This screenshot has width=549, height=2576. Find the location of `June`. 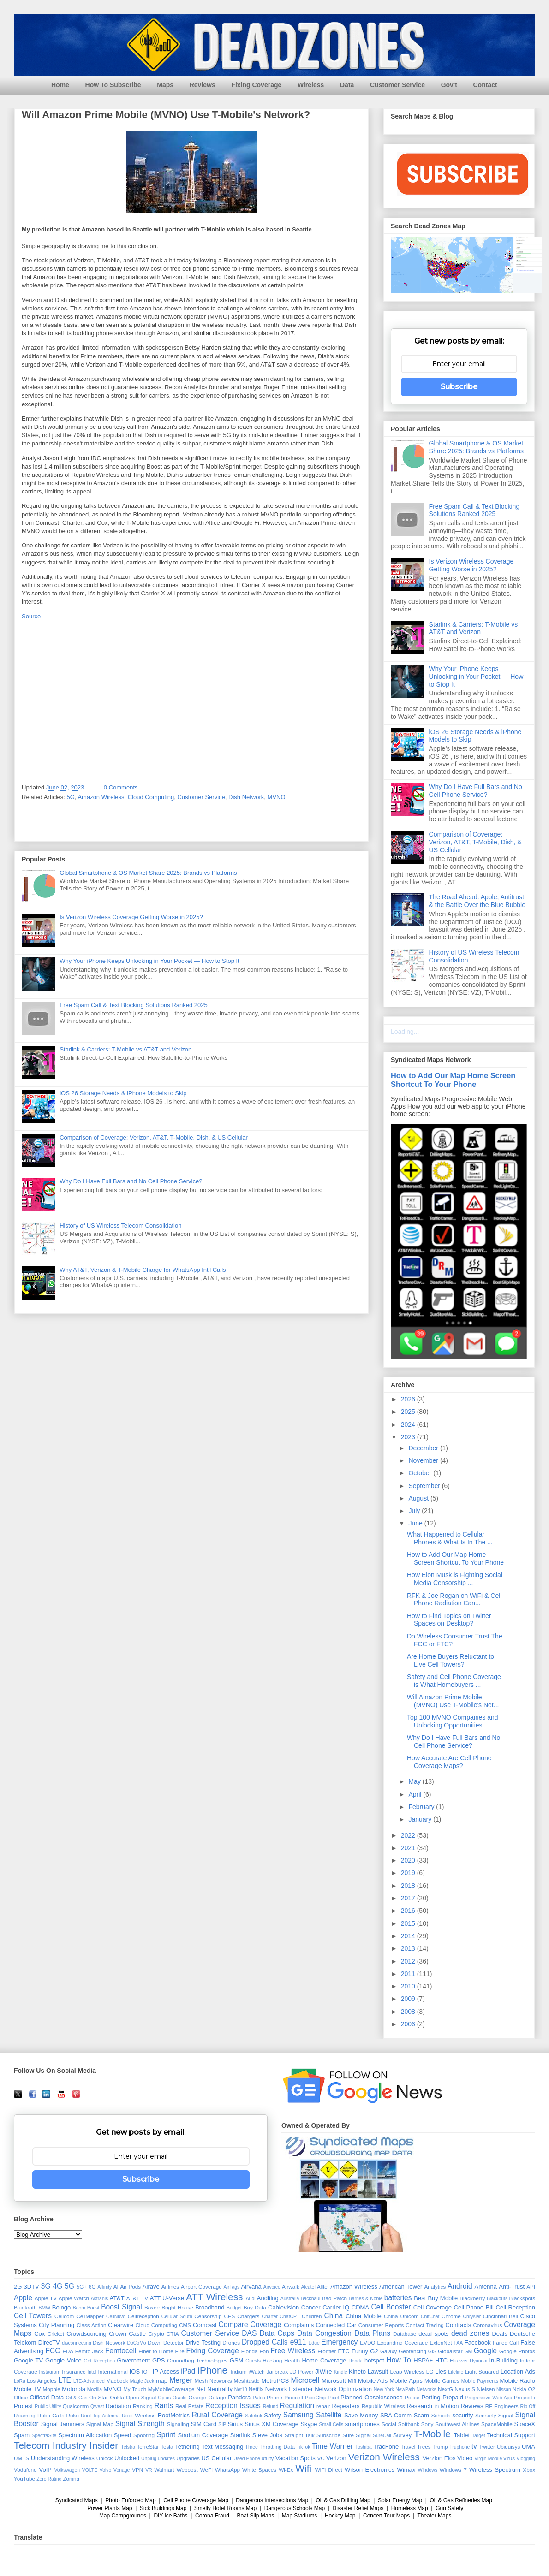

June is located at coordinates (416, 1523).